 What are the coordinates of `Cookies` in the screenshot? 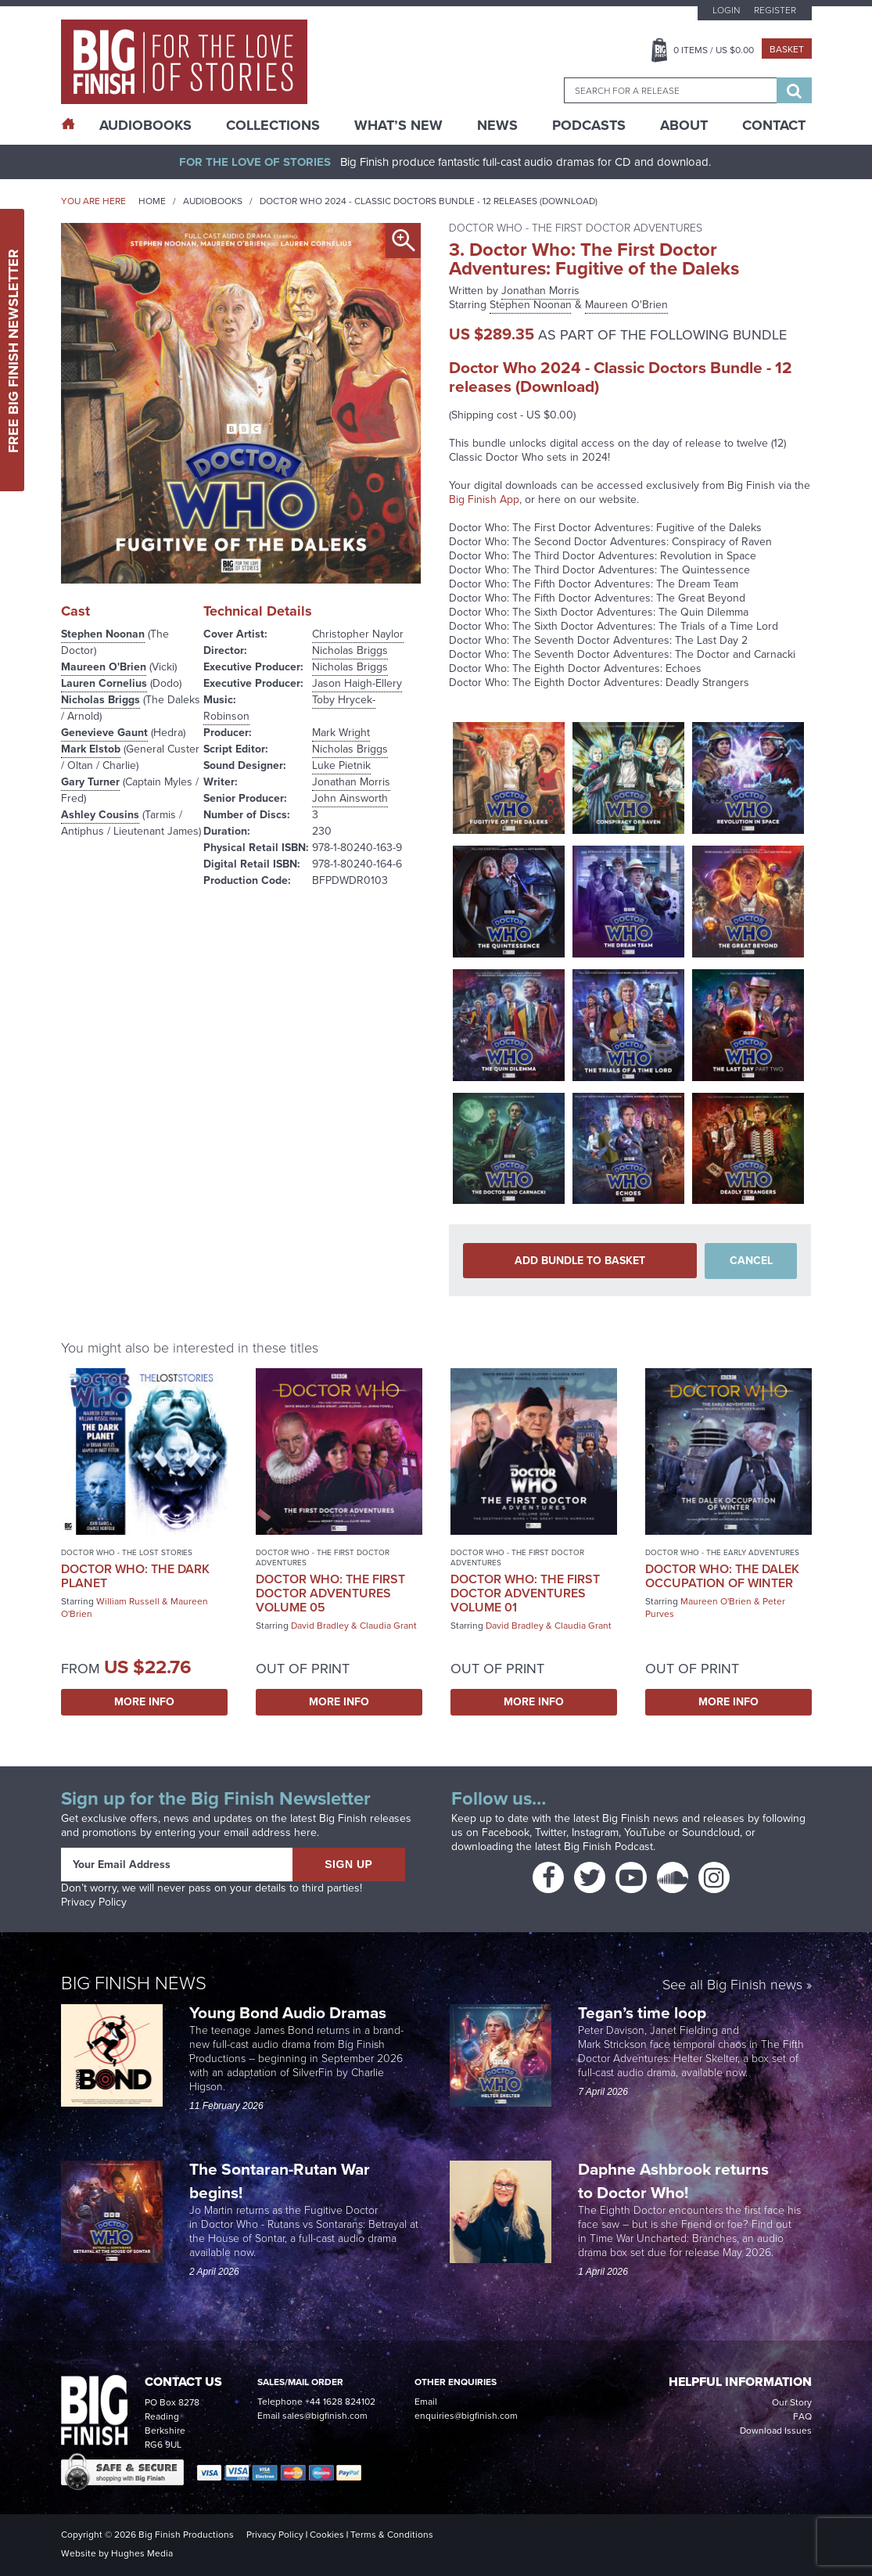 It's located at (327, 2534).